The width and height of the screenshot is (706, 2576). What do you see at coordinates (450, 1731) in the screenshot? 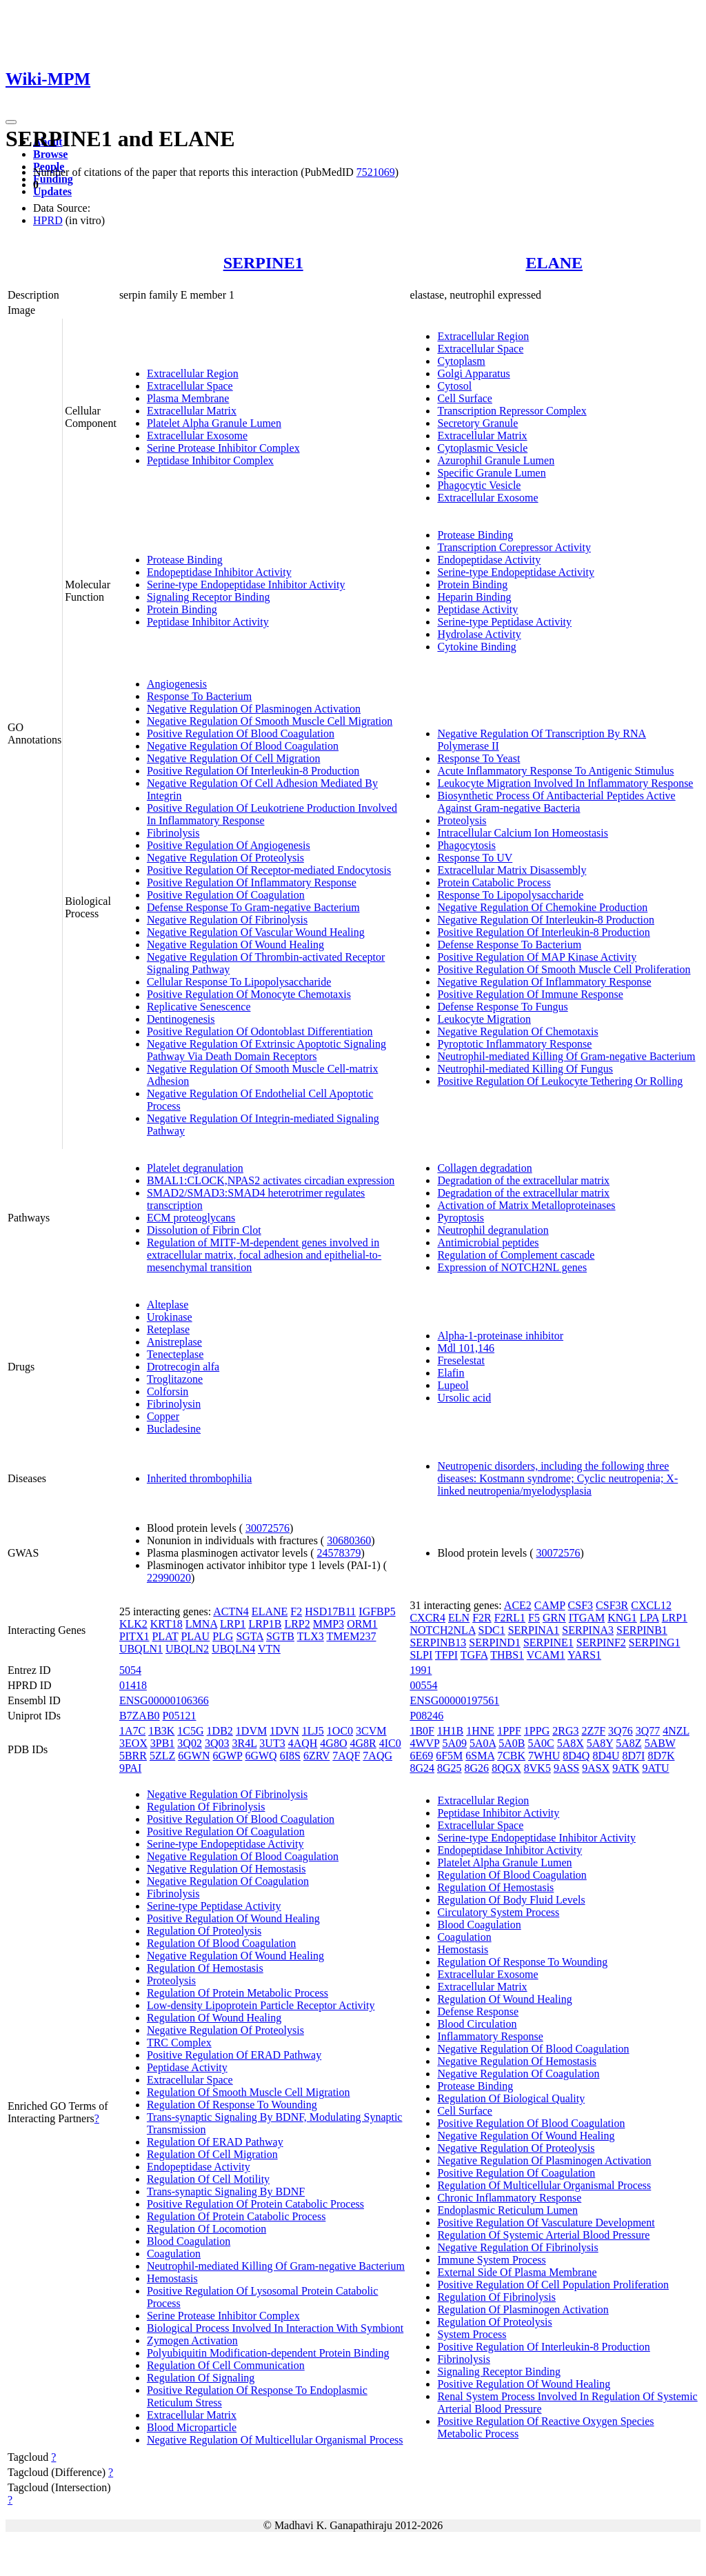
I see `1H1B` at bounding box center [450, 1731].